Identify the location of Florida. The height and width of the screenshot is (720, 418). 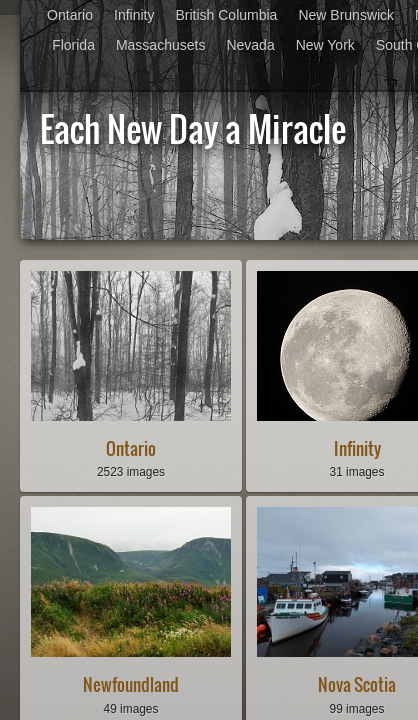
(73, 45).